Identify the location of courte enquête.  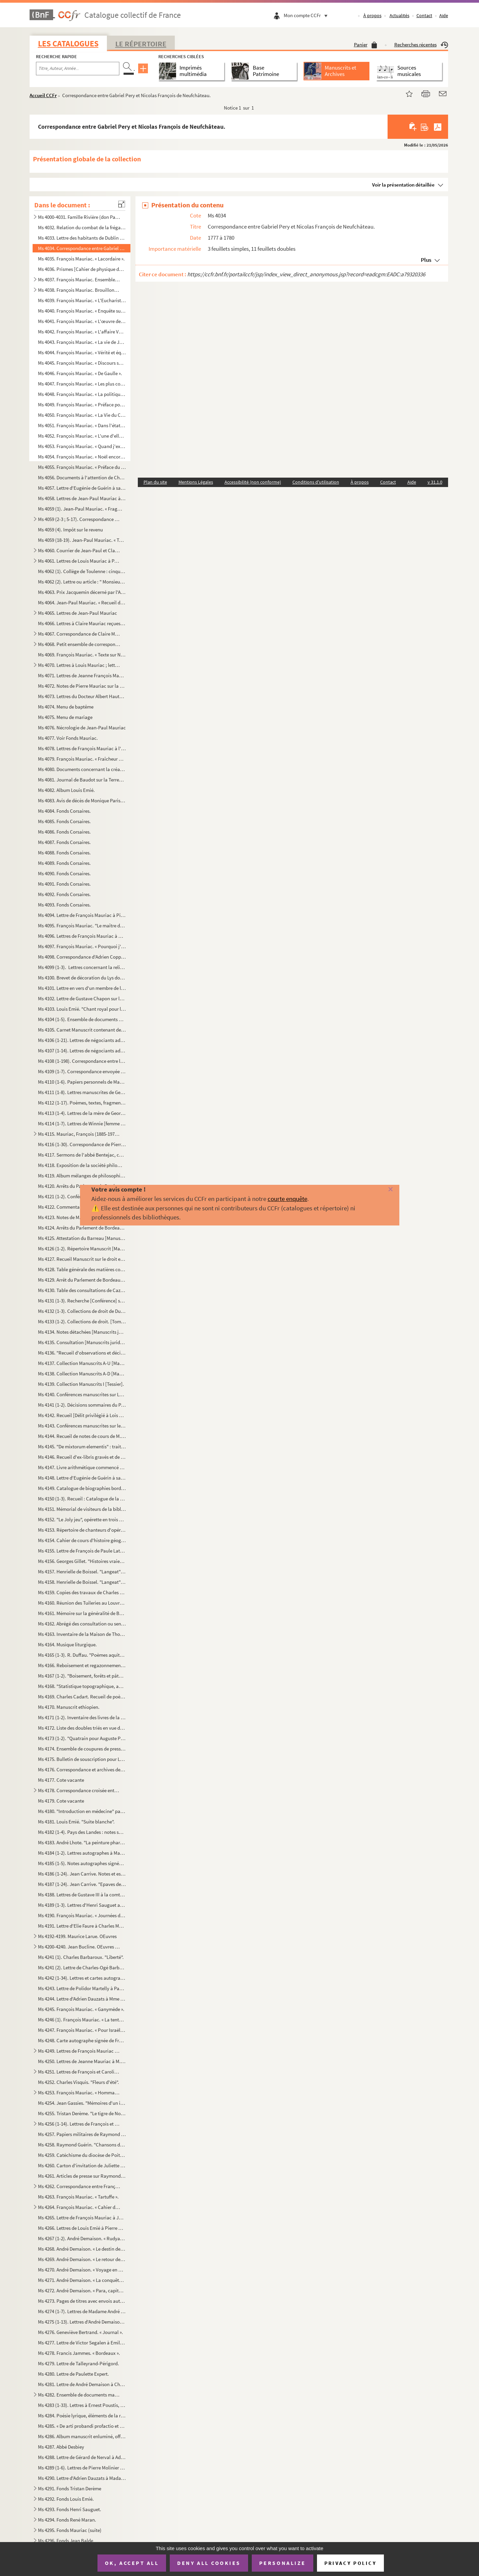
(287, 1199).